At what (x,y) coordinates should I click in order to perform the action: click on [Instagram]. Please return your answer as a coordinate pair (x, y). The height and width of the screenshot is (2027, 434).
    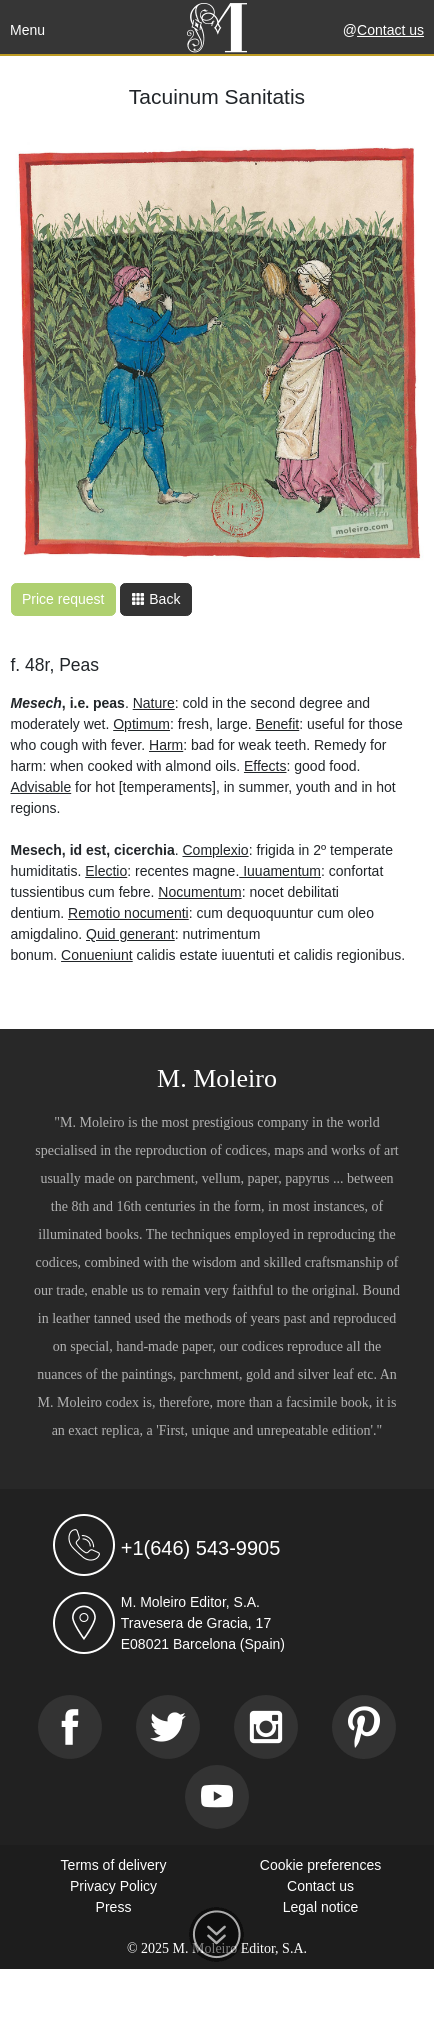
    Looking at the image, I should click on (266, 1727).